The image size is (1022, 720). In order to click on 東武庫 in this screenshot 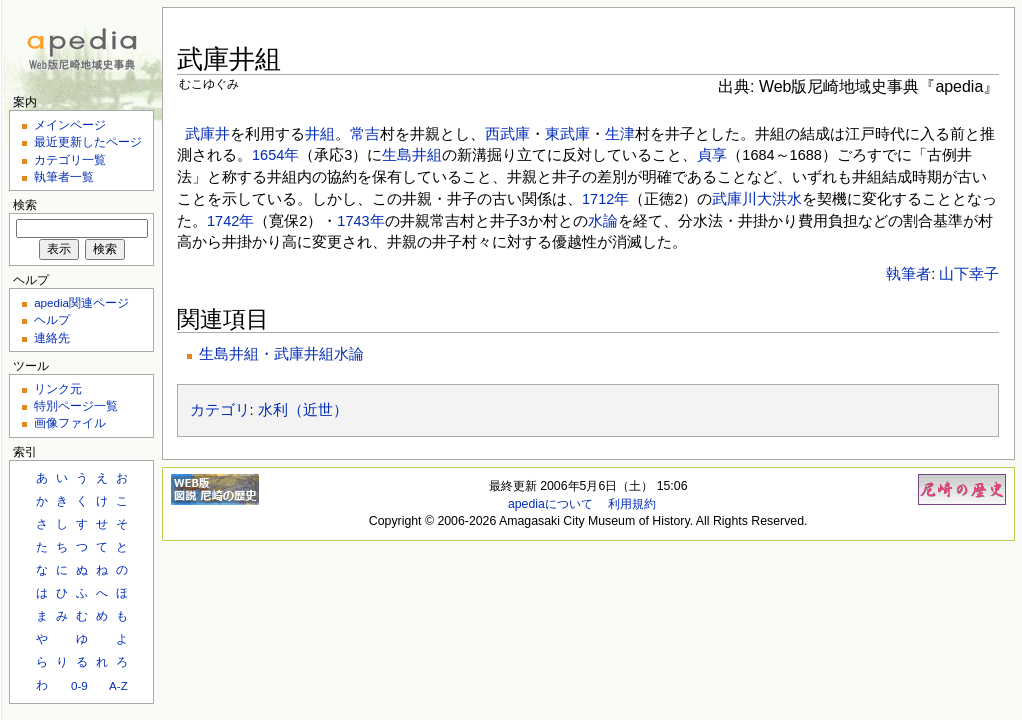, I will do `click(567, 134)`.